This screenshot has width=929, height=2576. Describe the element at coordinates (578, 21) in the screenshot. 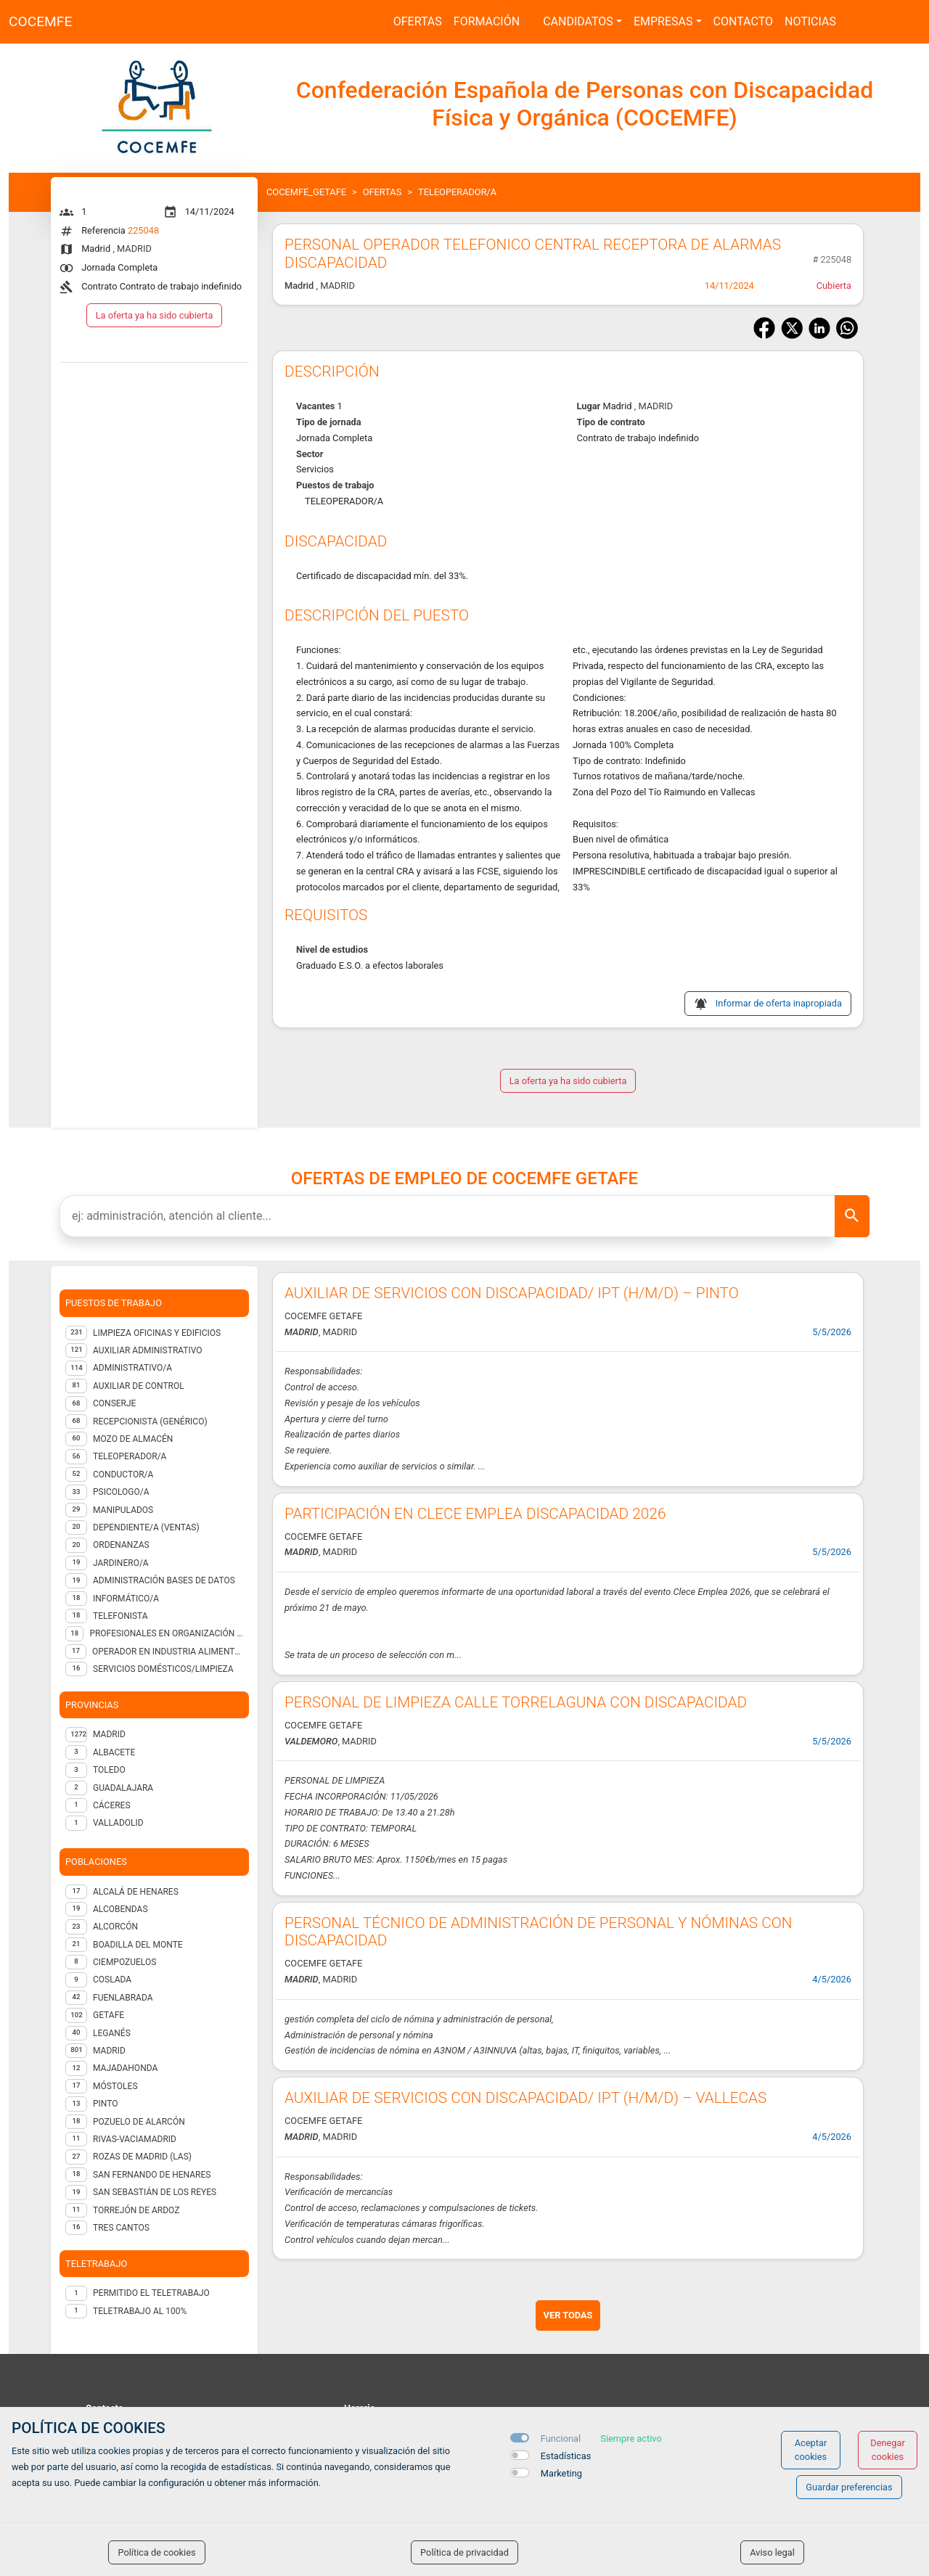

I see `Candidatos [button]` at that location.